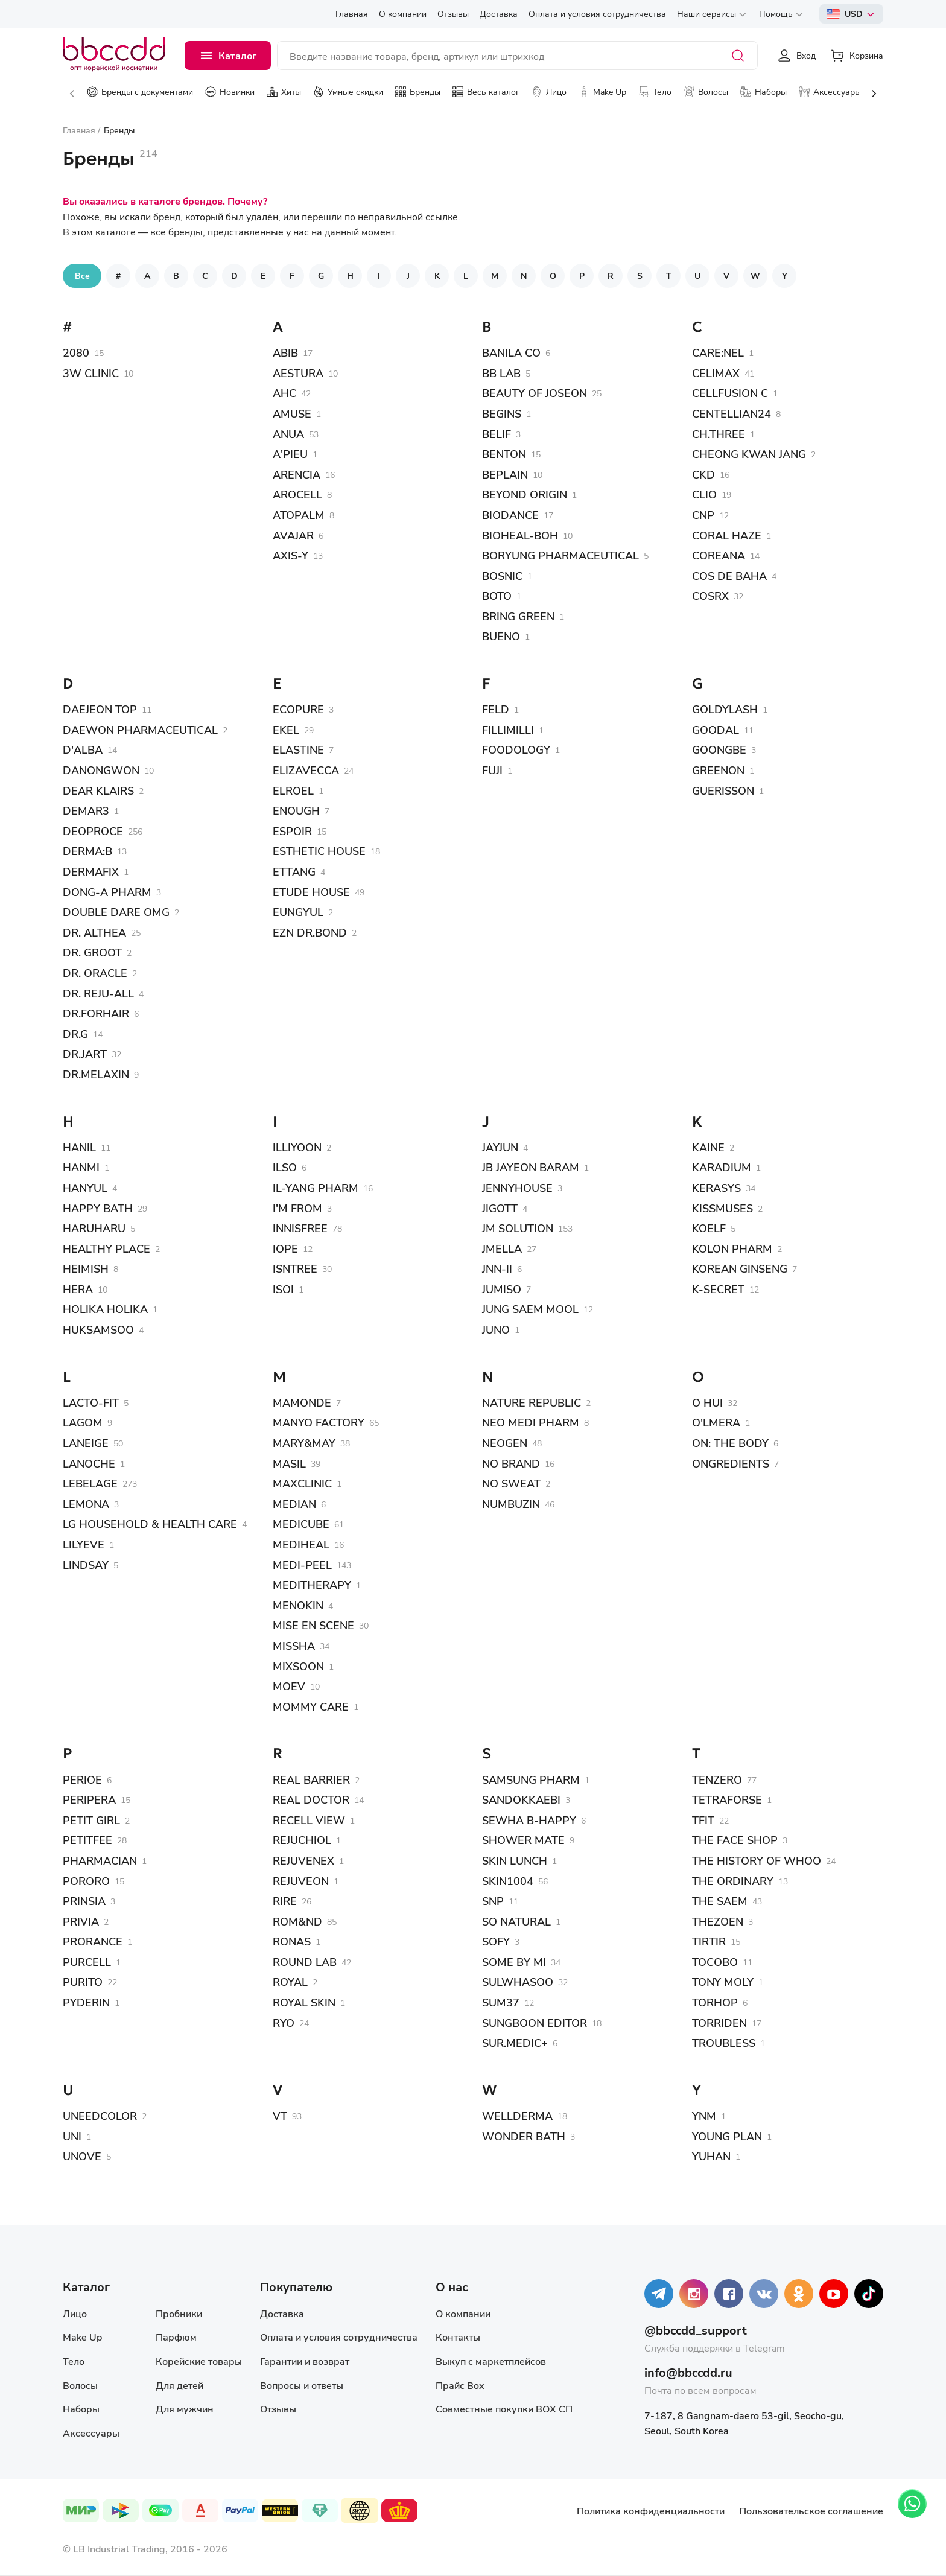 This screenshot has width=946, height=2576. Describe the element at coordinates (81, 2408) in the screenshot. I see `Наборы` at that location.